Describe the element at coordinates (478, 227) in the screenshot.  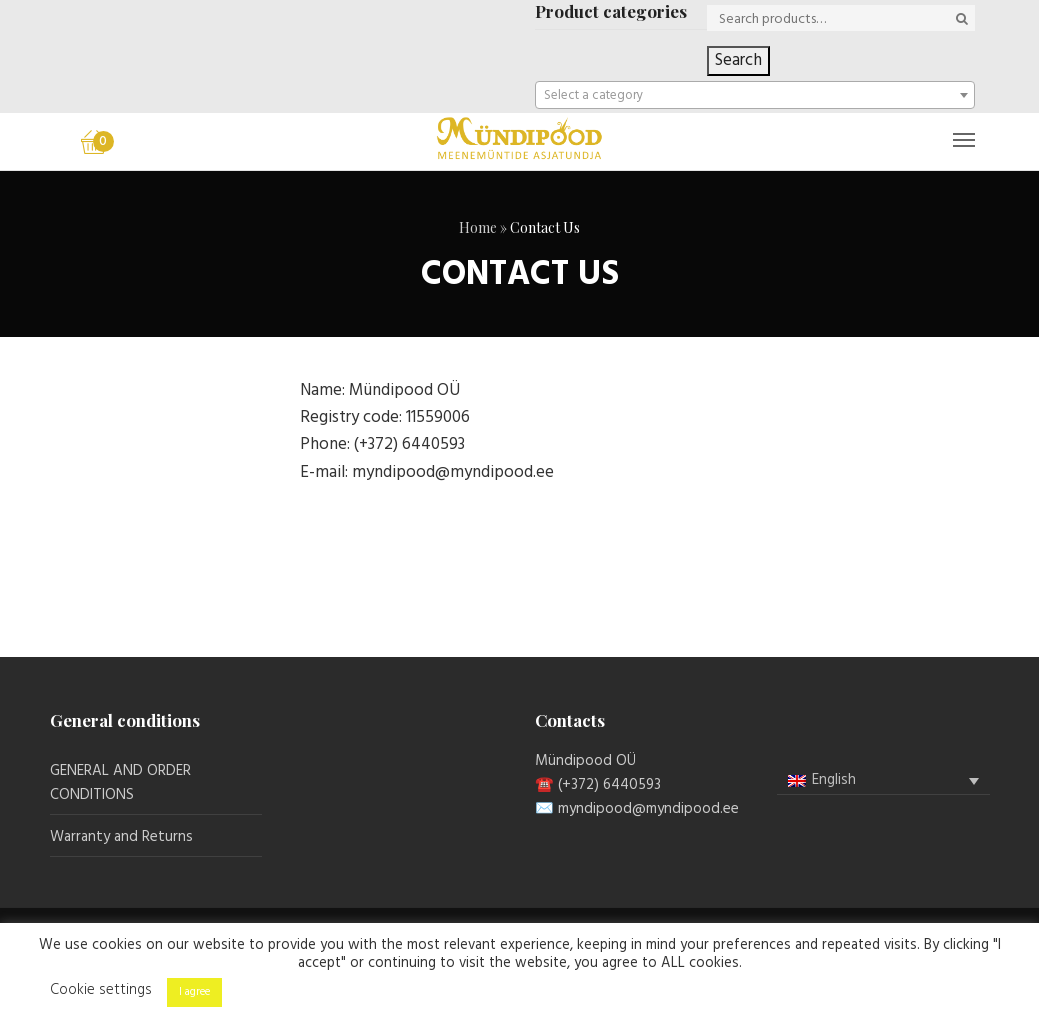
I see `Home` at that location.